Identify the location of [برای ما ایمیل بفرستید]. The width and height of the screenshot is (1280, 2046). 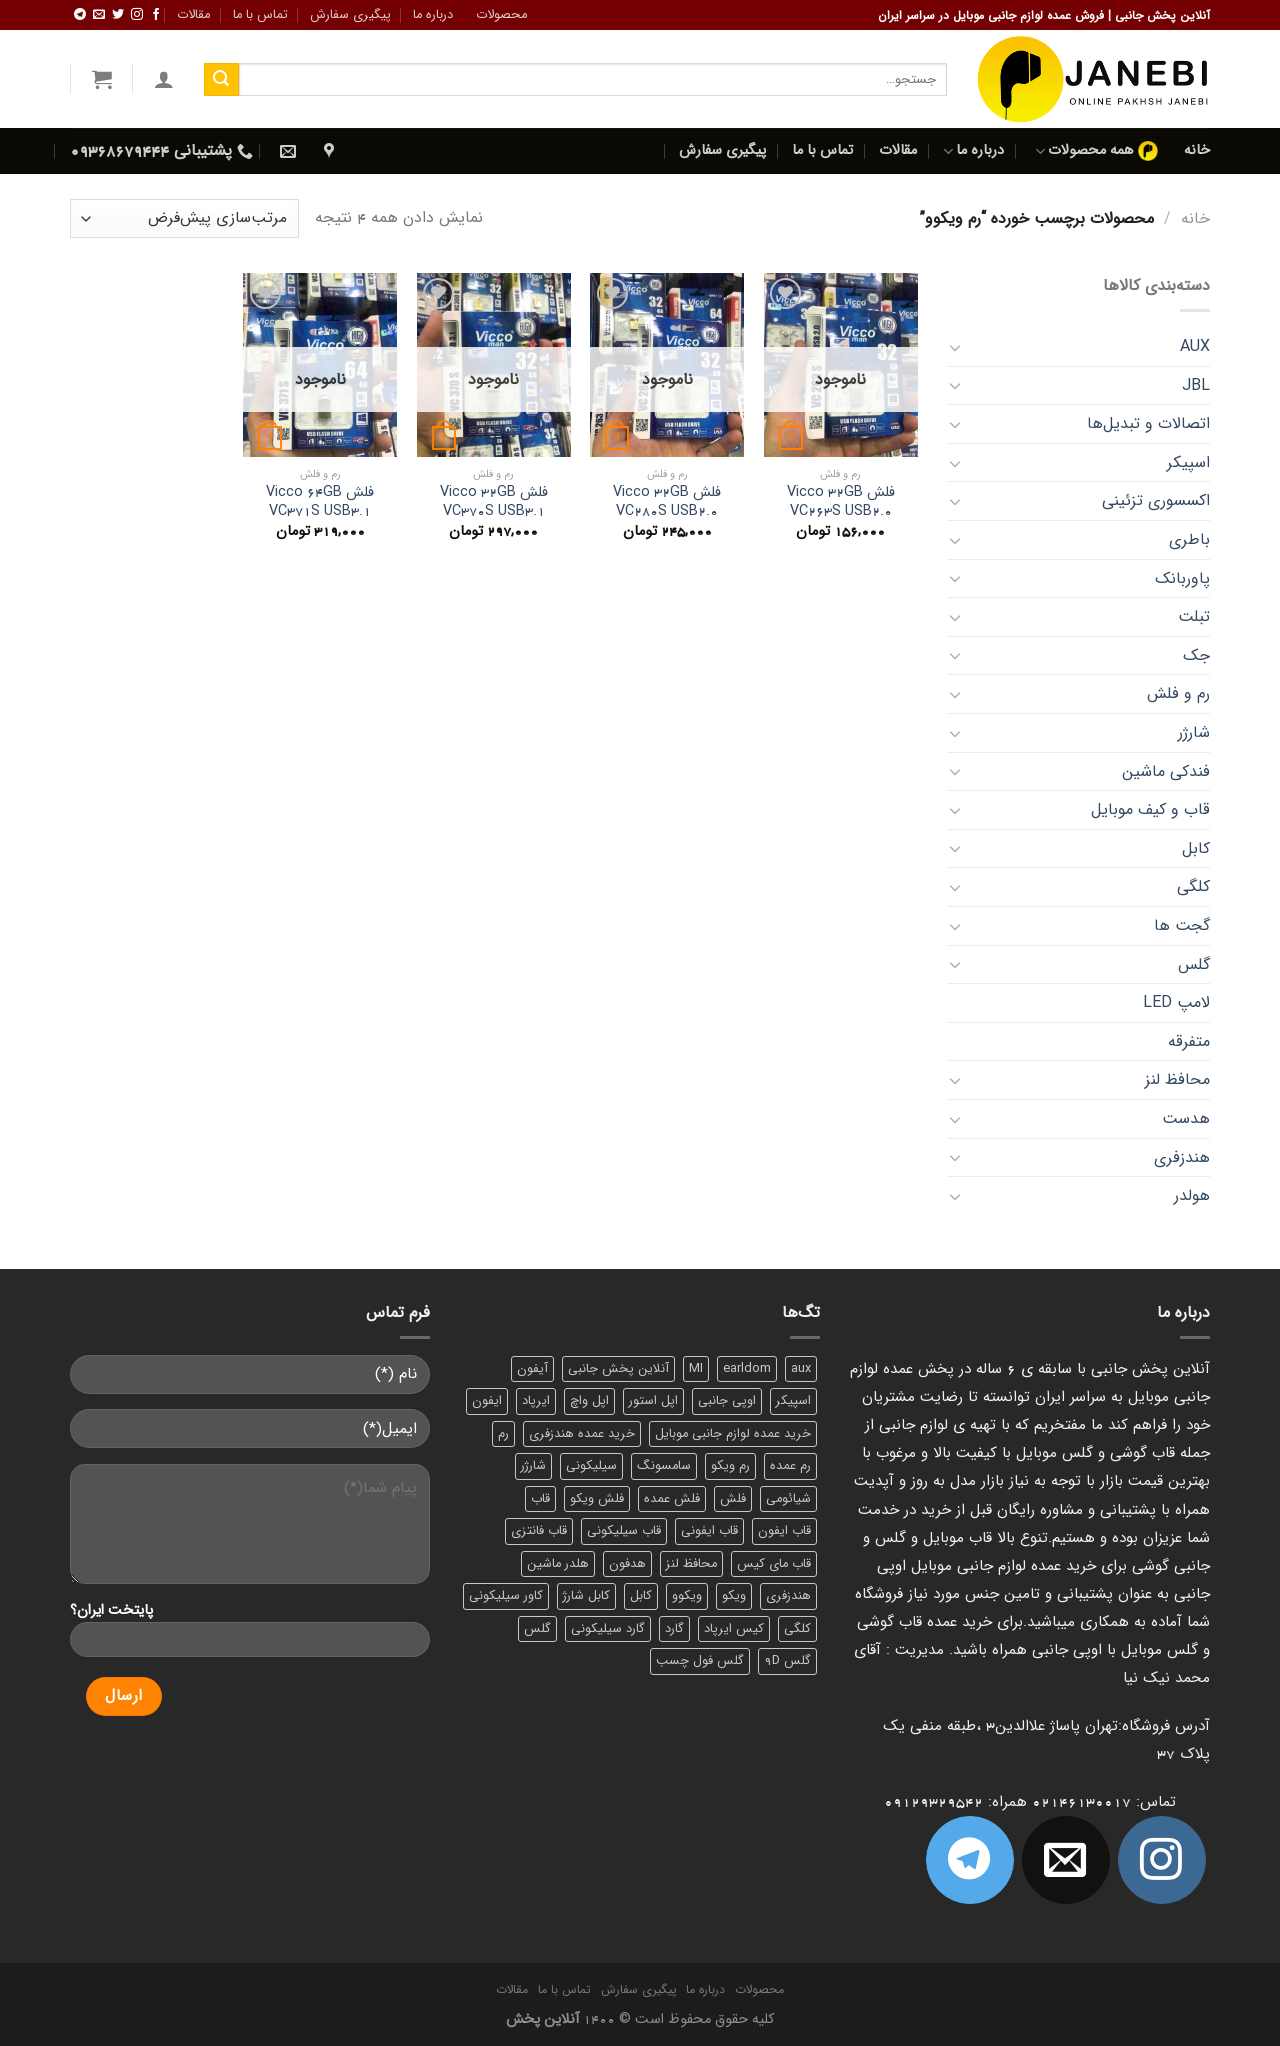
(99, 15).